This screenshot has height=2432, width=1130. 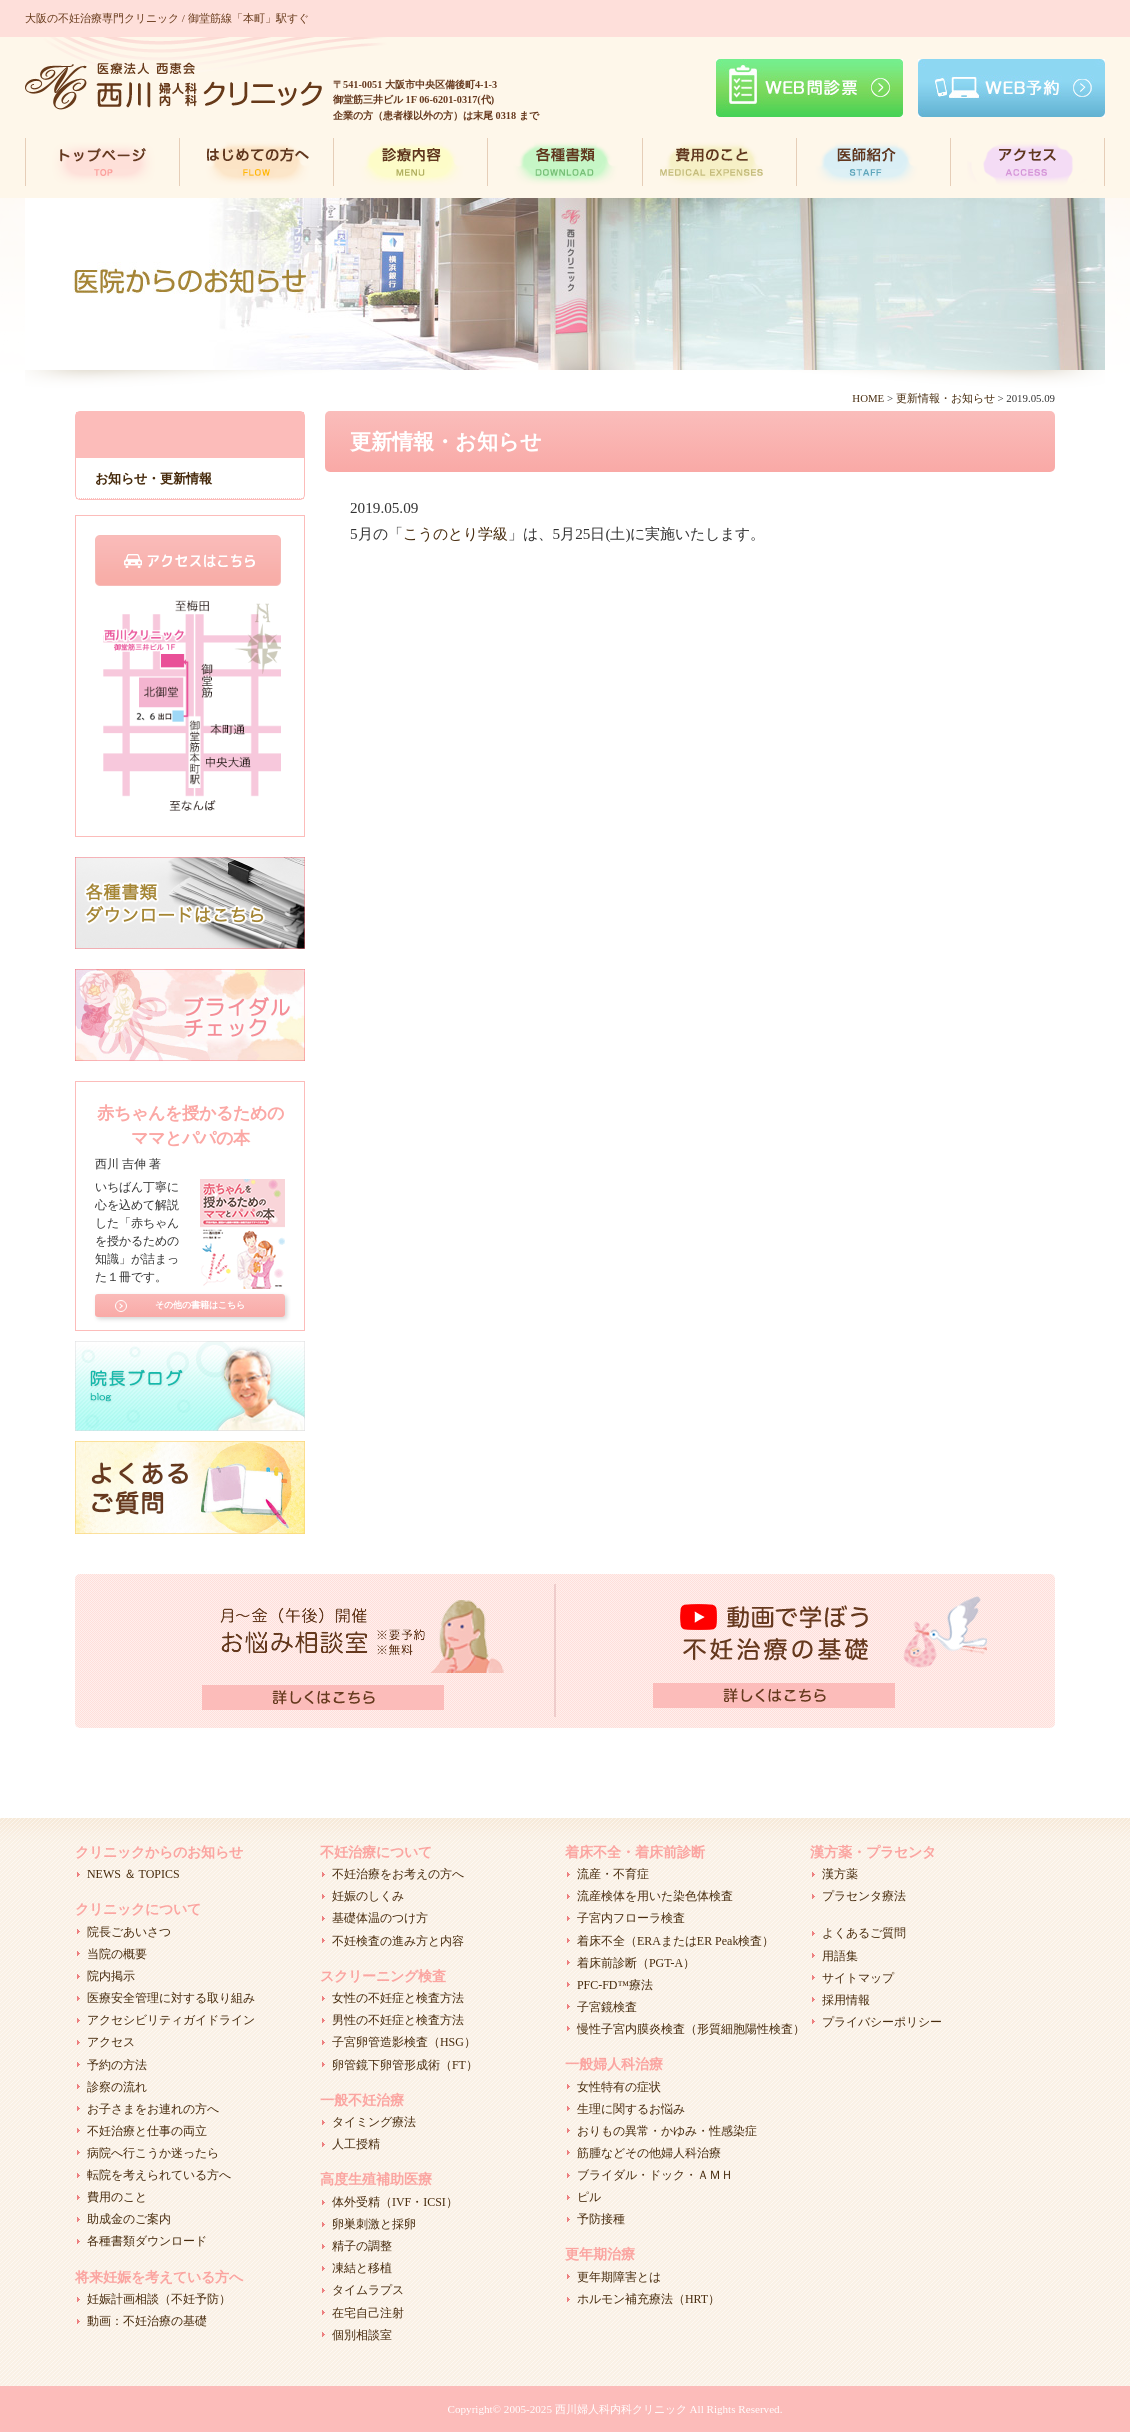 What do you see at coordinates (631, 2109) in the screenshot?
I see `生理に関するお悩み` at bounding box center [631, 2109].